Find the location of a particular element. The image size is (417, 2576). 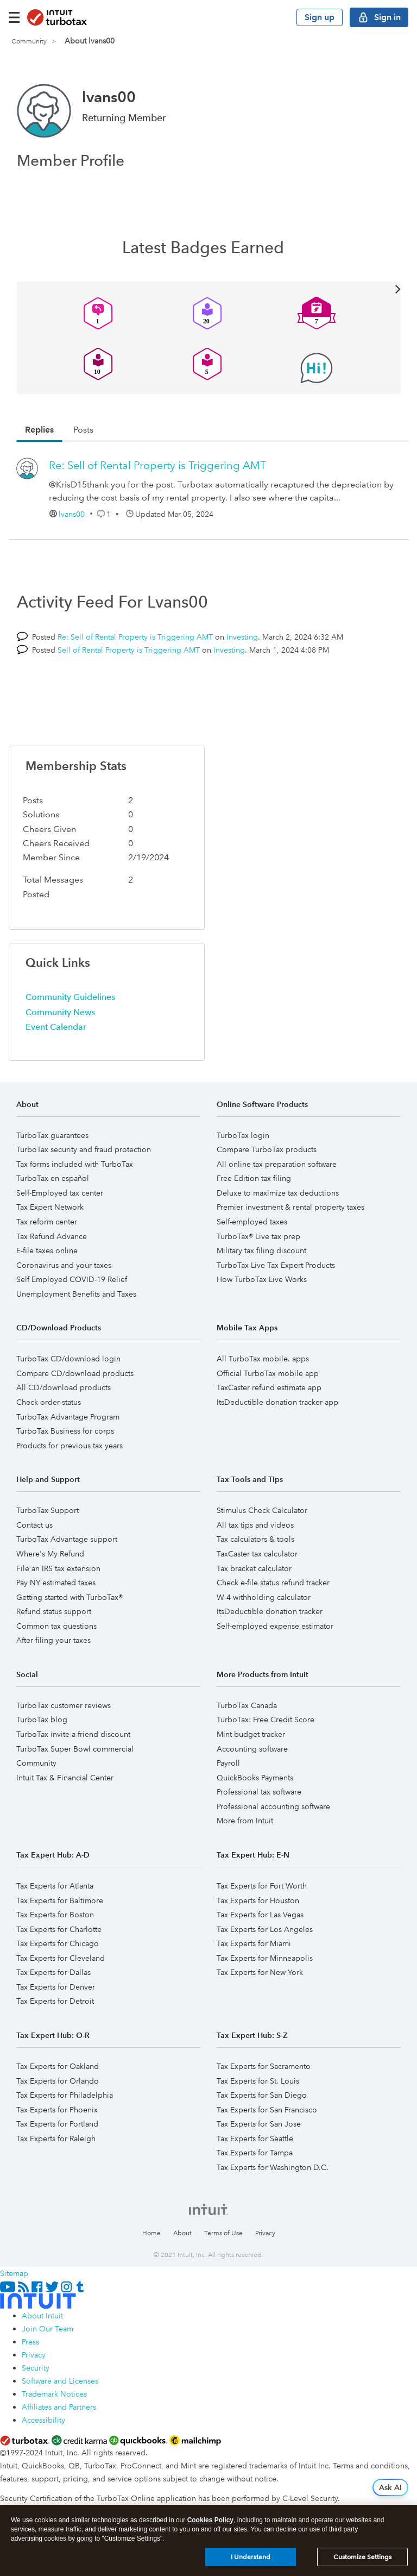

Intuit Tax & Financial Center is located at coordinates (64, 1778).